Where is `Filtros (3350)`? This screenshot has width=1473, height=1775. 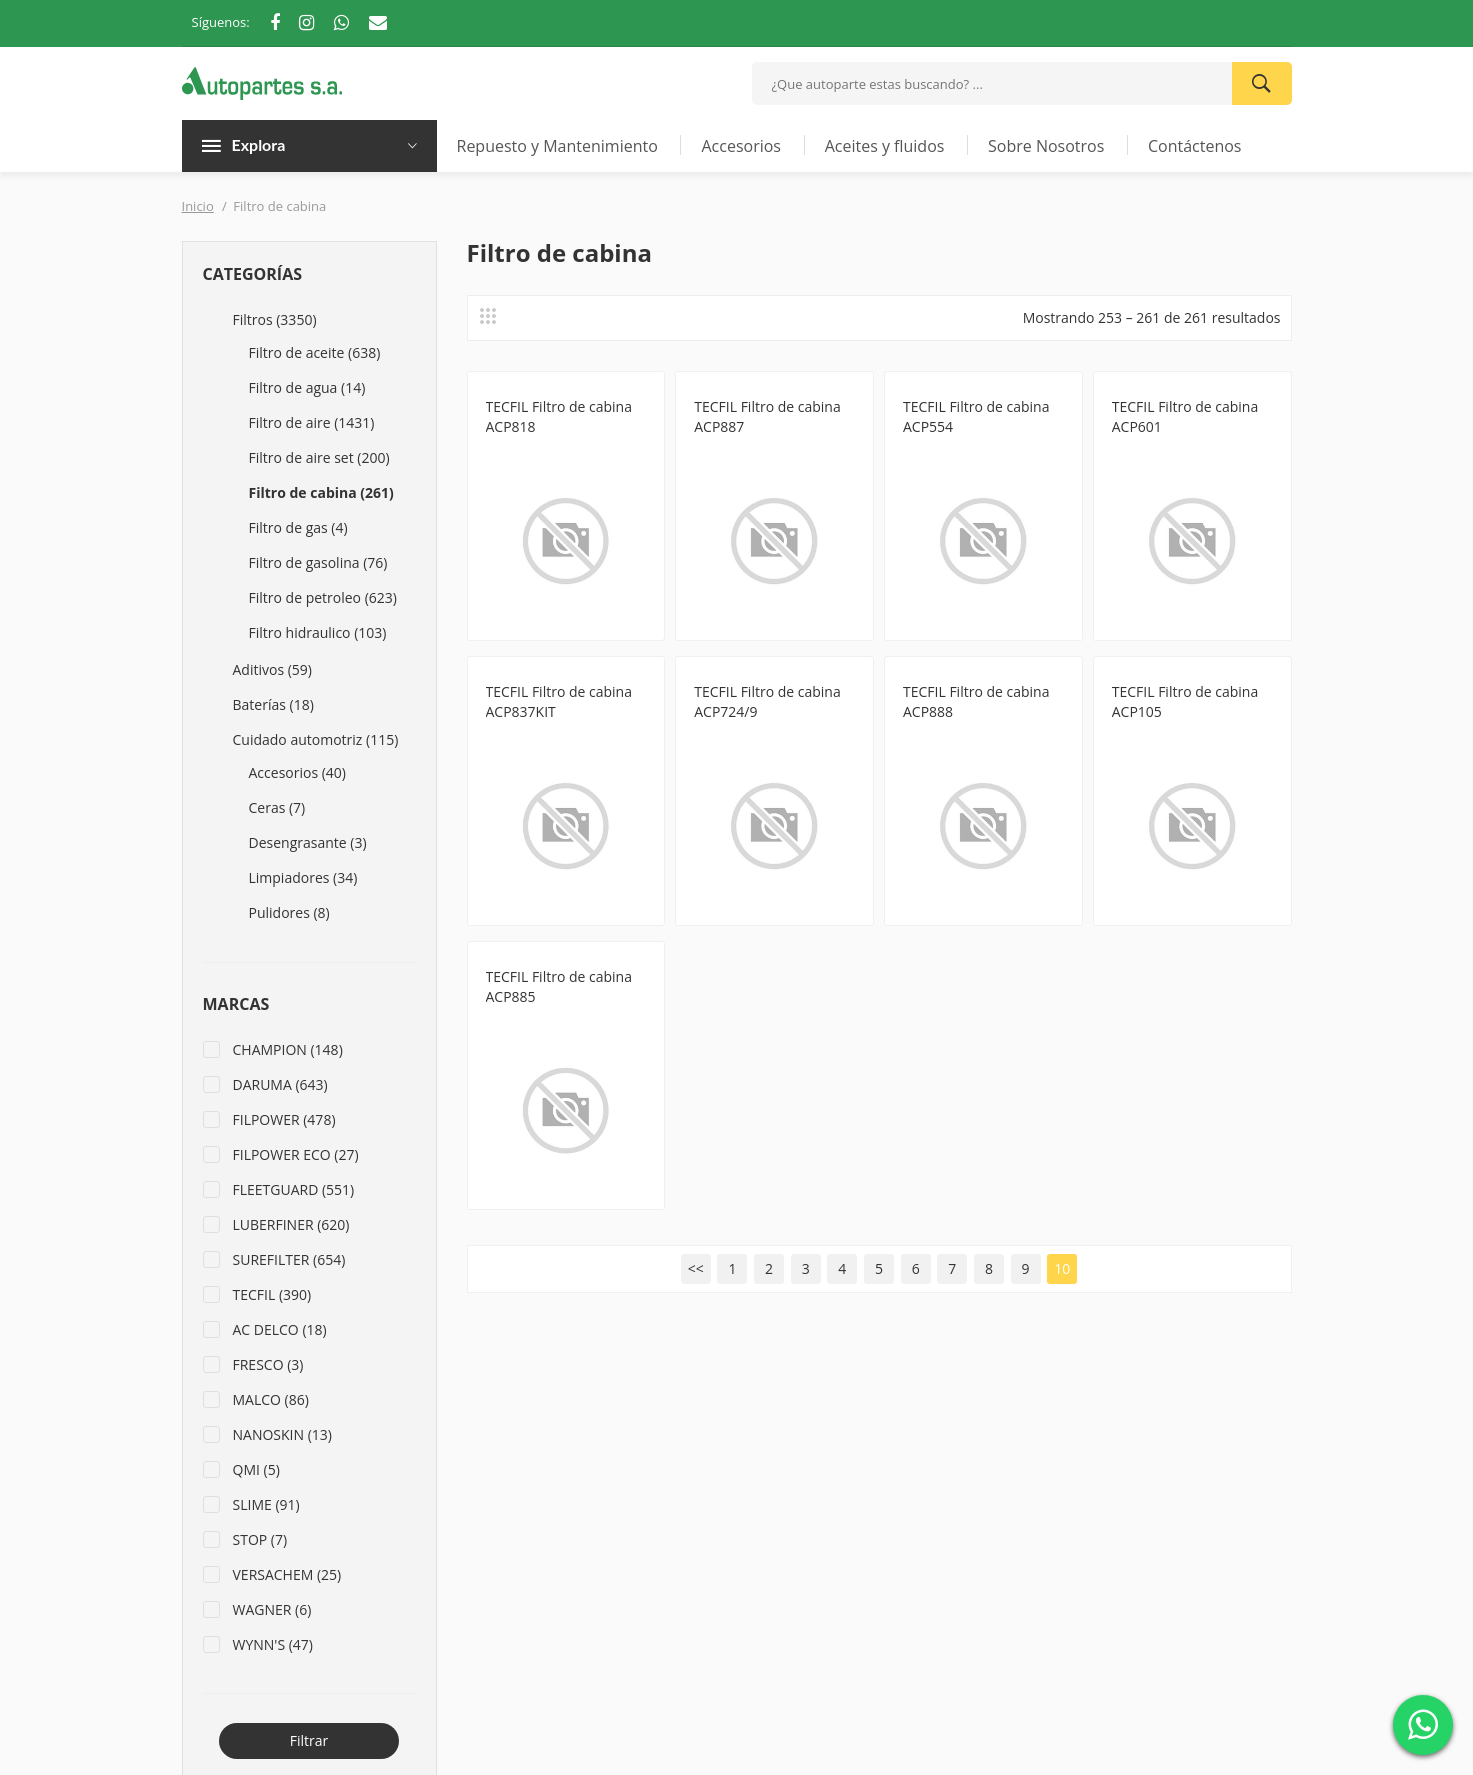
Filtros (3350) is located at coordinates (275, 319).